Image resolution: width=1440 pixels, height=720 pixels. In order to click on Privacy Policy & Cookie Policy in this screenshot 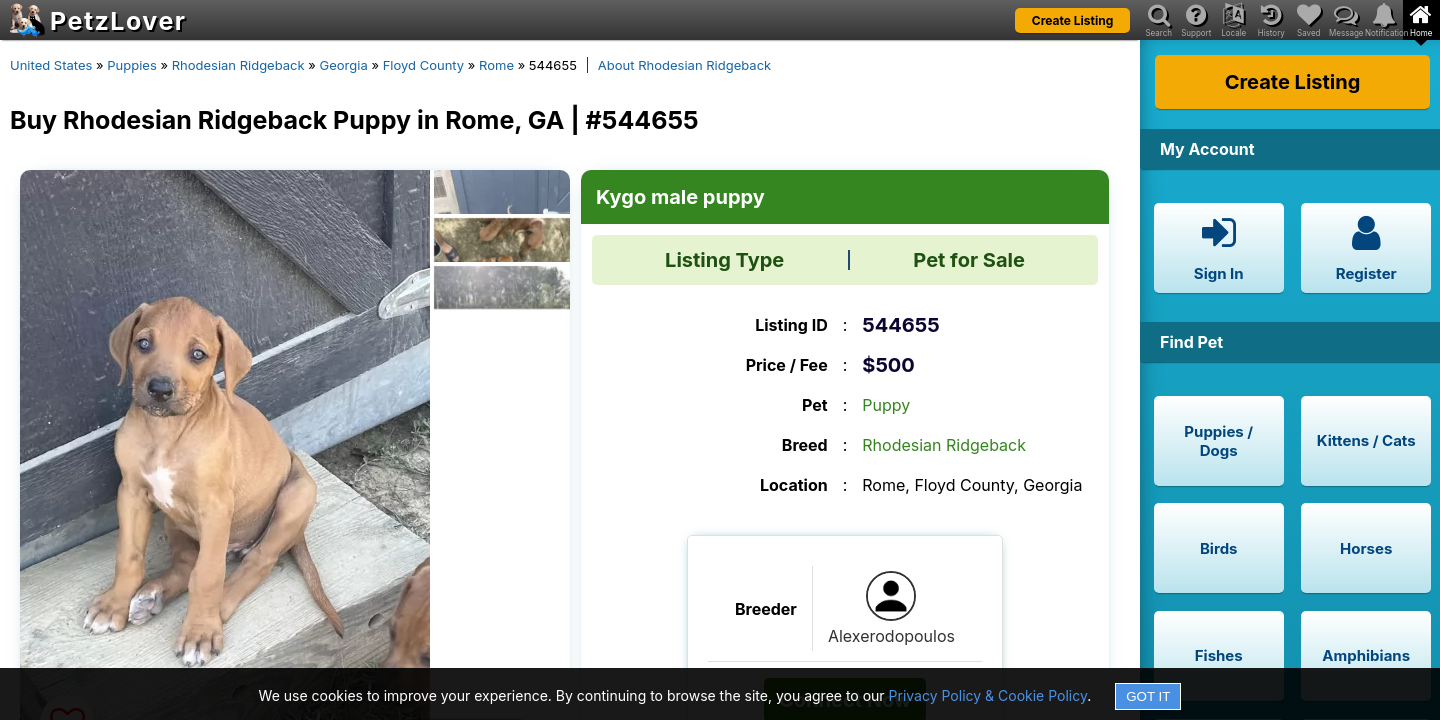, I will do `click(988, 695)`.